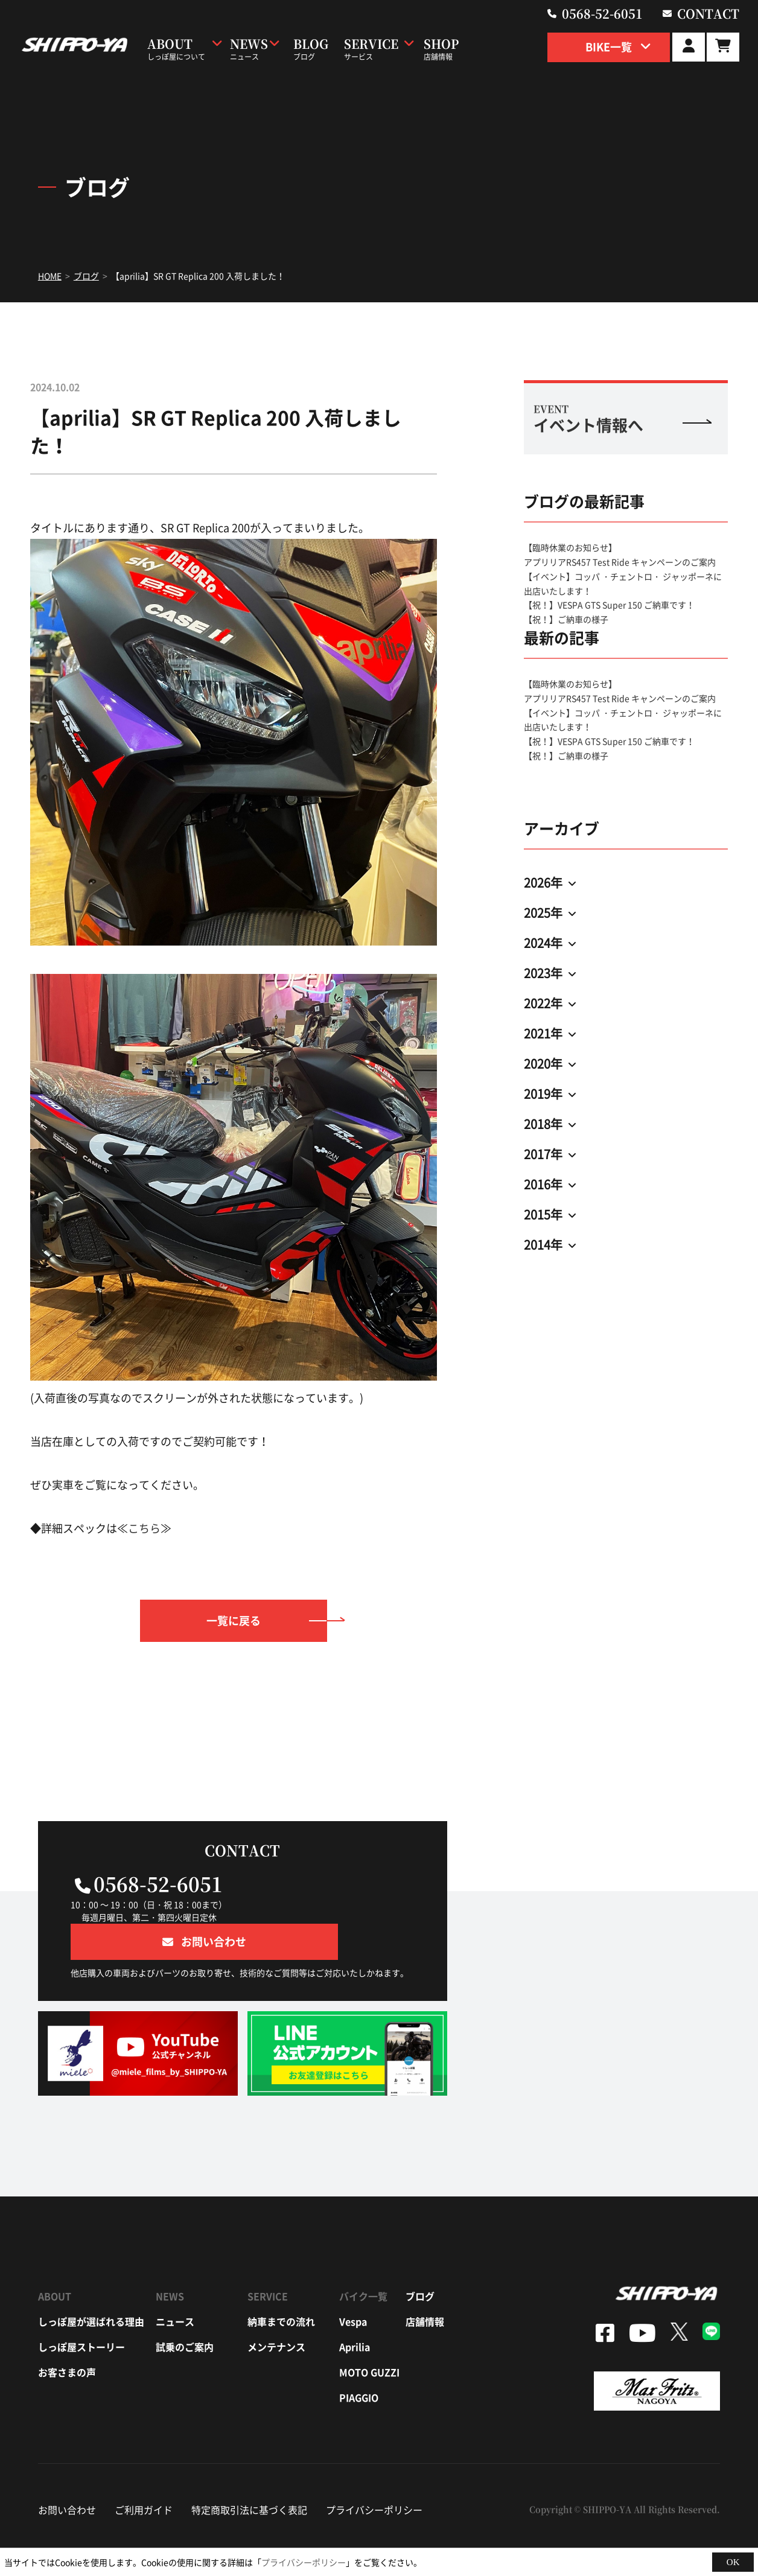 The image size is (758, 2576). I want to click on メンテナンス, so click(276, 2310).